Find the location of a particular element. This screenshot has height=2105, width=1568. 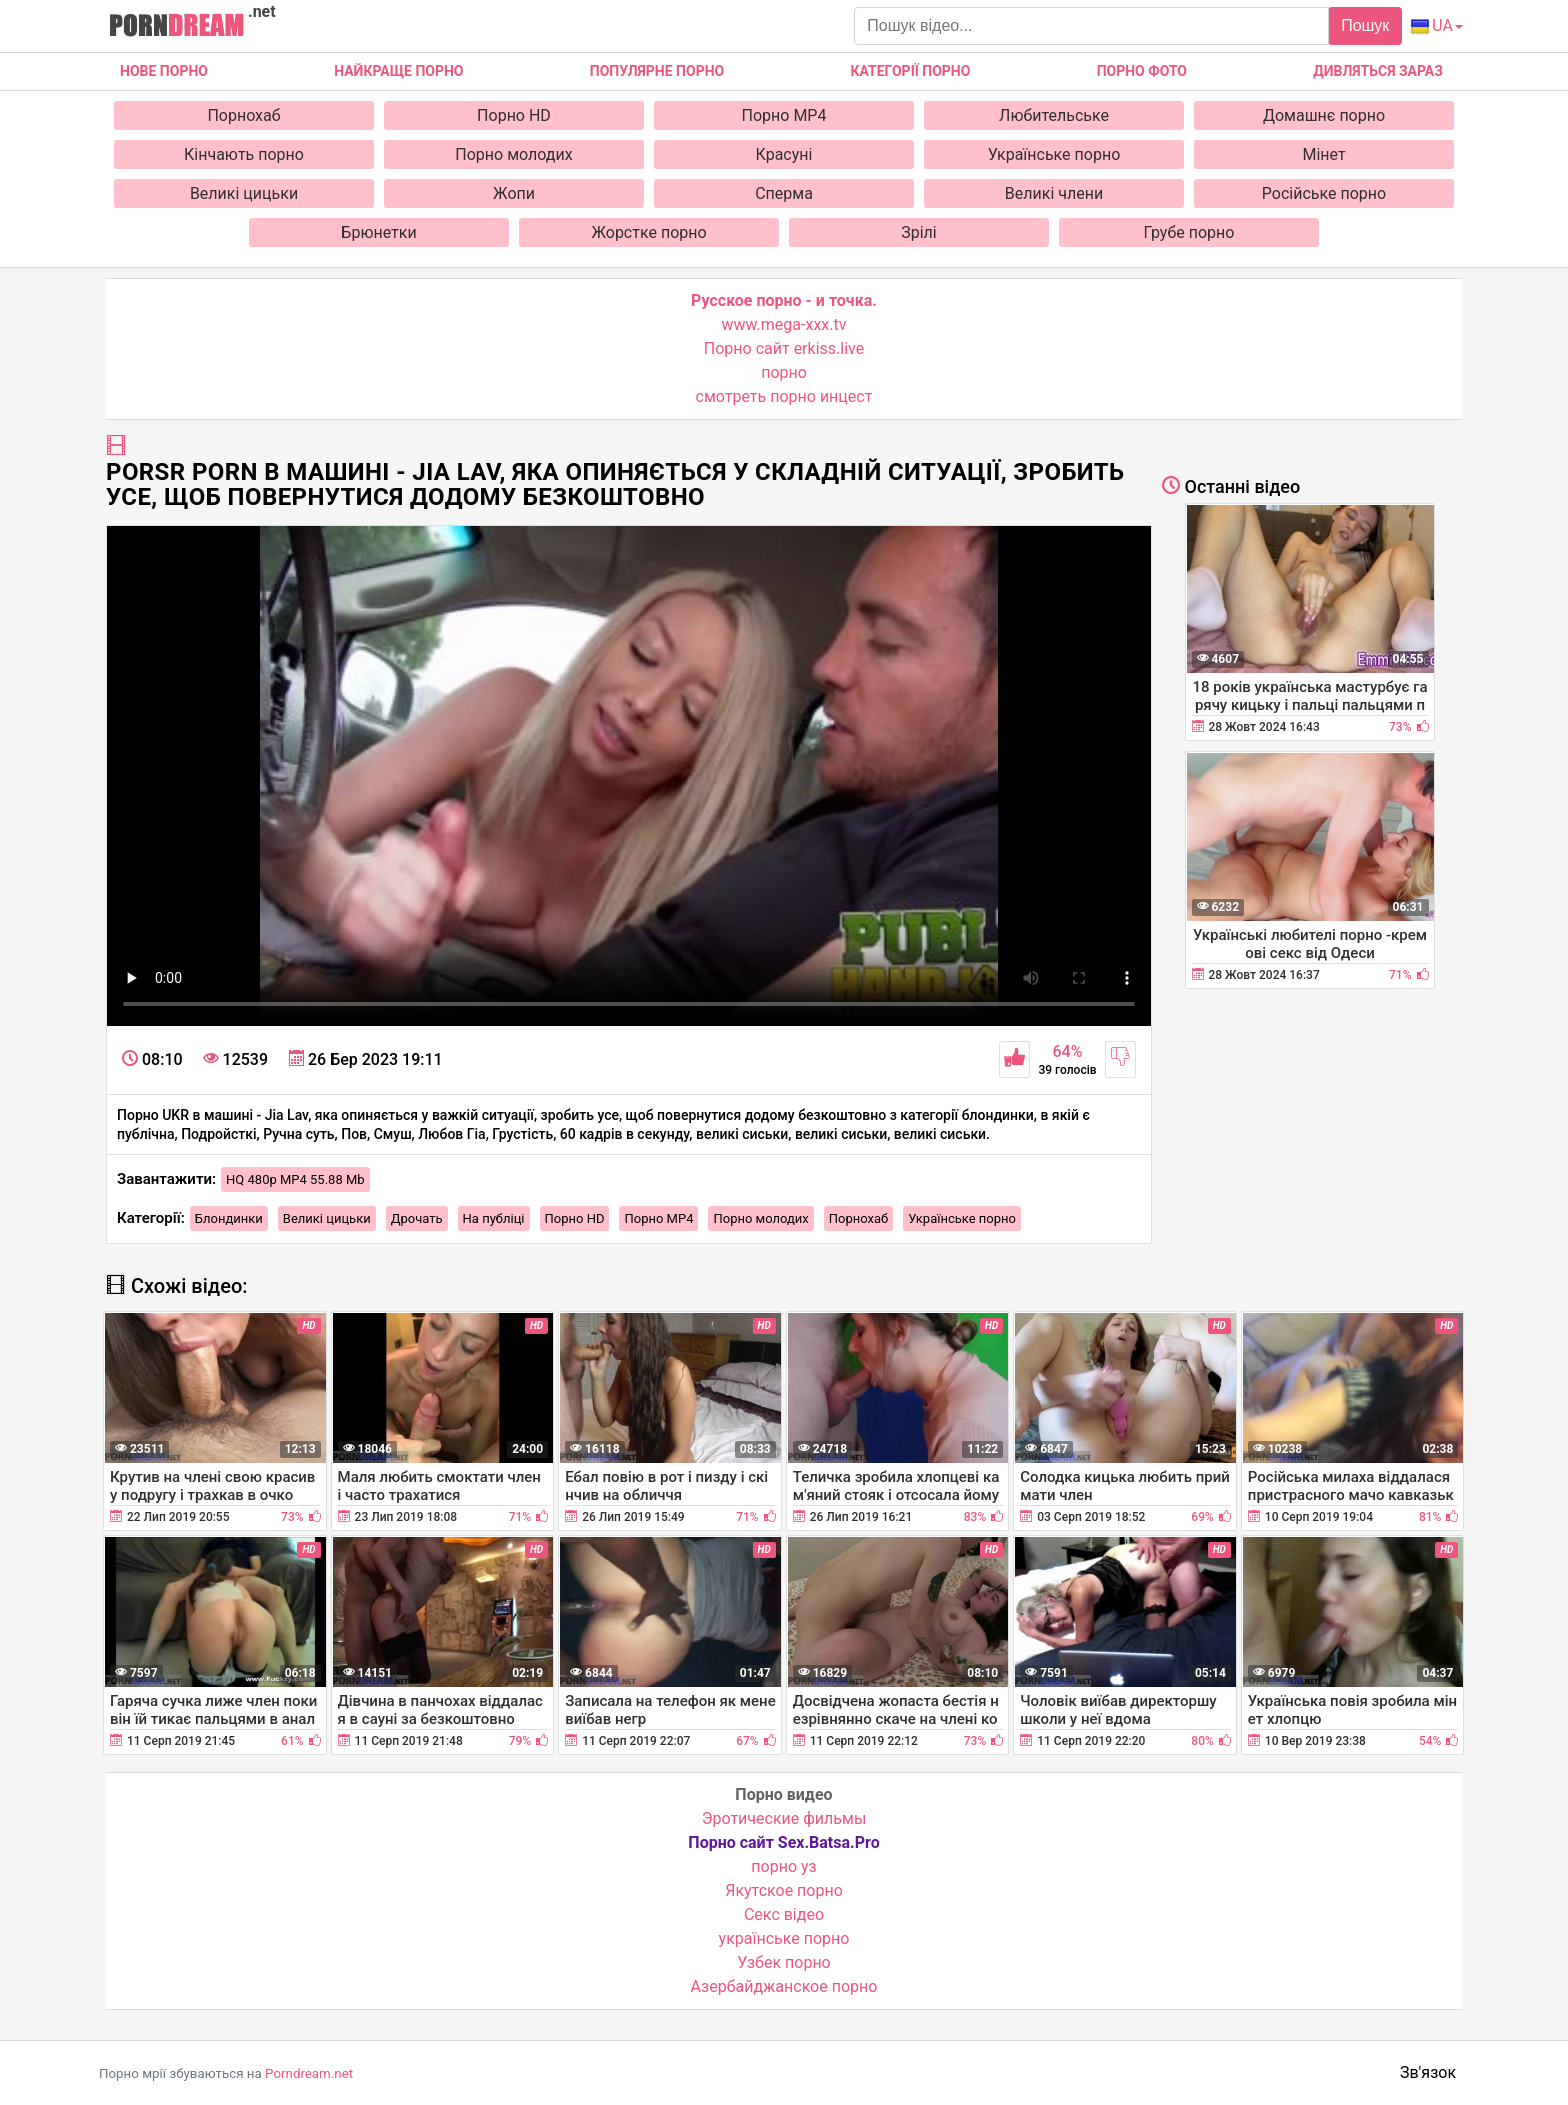

Узбек порно is located at coordinates (784, 1962).